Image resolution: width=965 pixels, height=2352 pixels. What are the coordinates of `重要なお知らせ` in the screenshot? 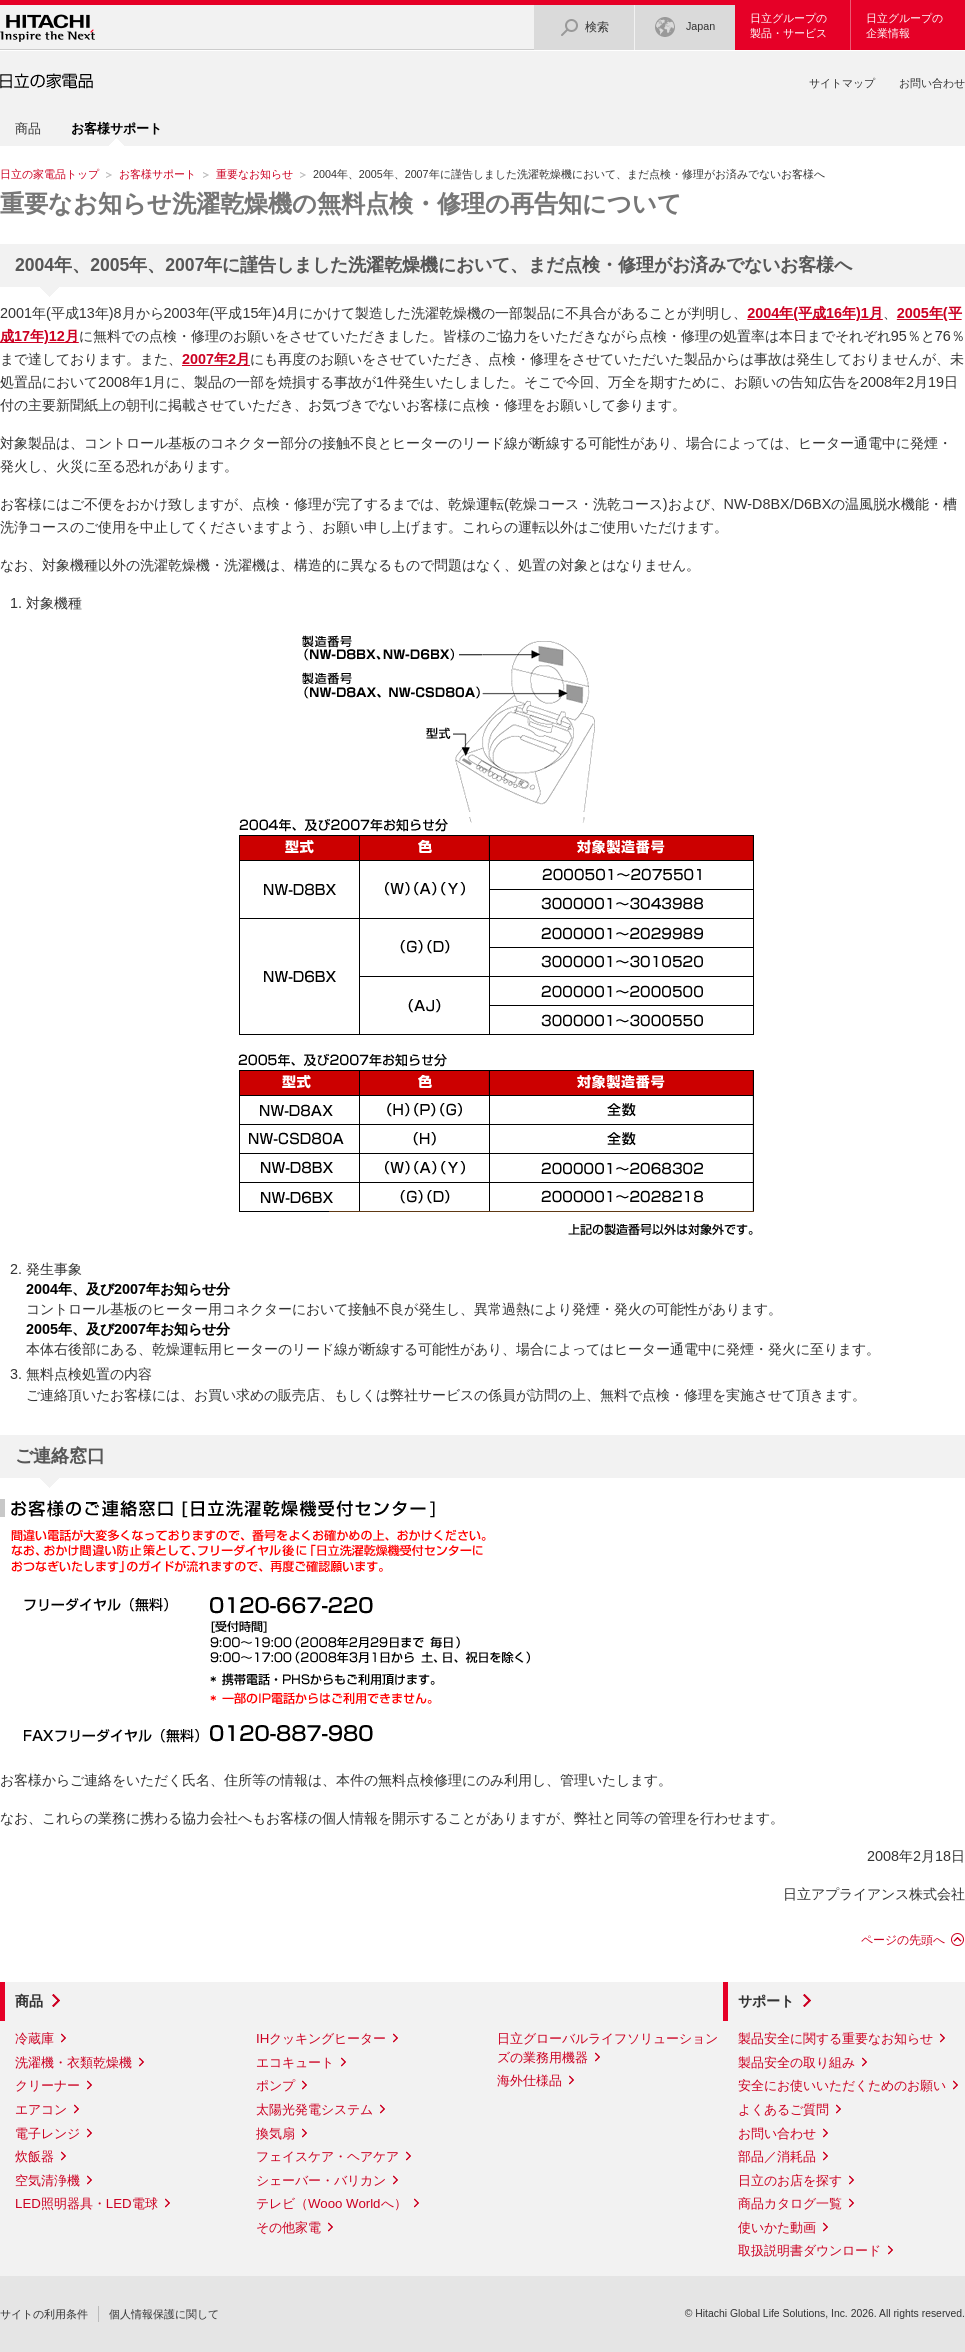 It's located at (254, 174).